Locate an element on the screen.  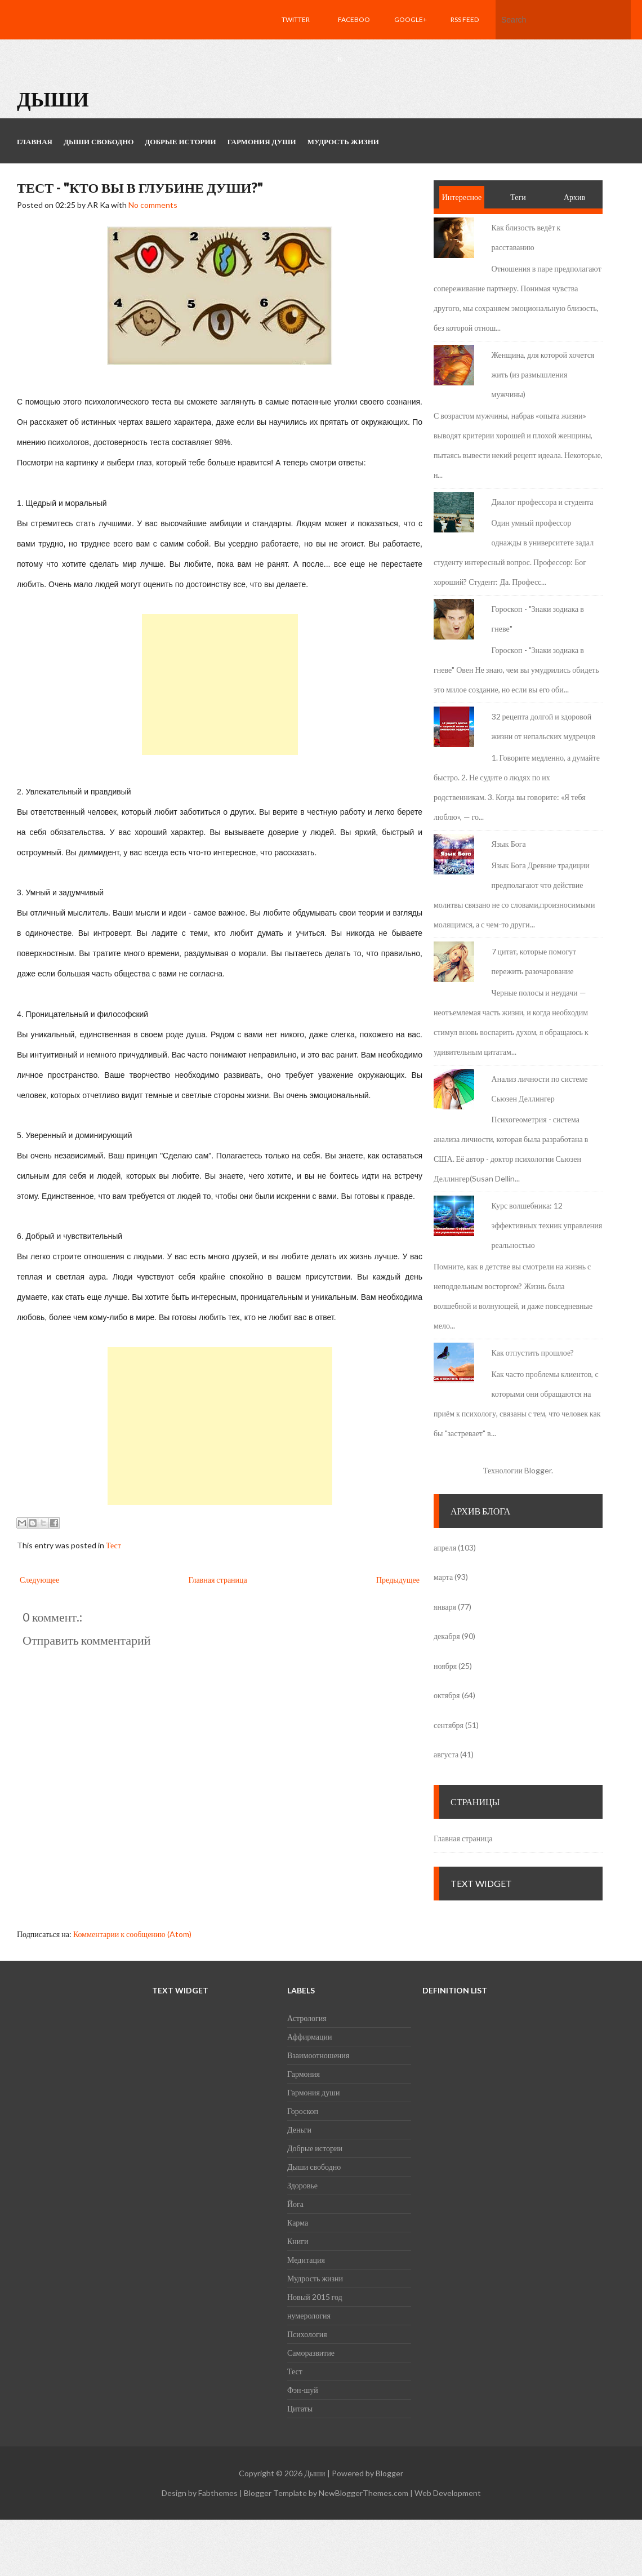
Следующее is located at coordinates (39, 1579).